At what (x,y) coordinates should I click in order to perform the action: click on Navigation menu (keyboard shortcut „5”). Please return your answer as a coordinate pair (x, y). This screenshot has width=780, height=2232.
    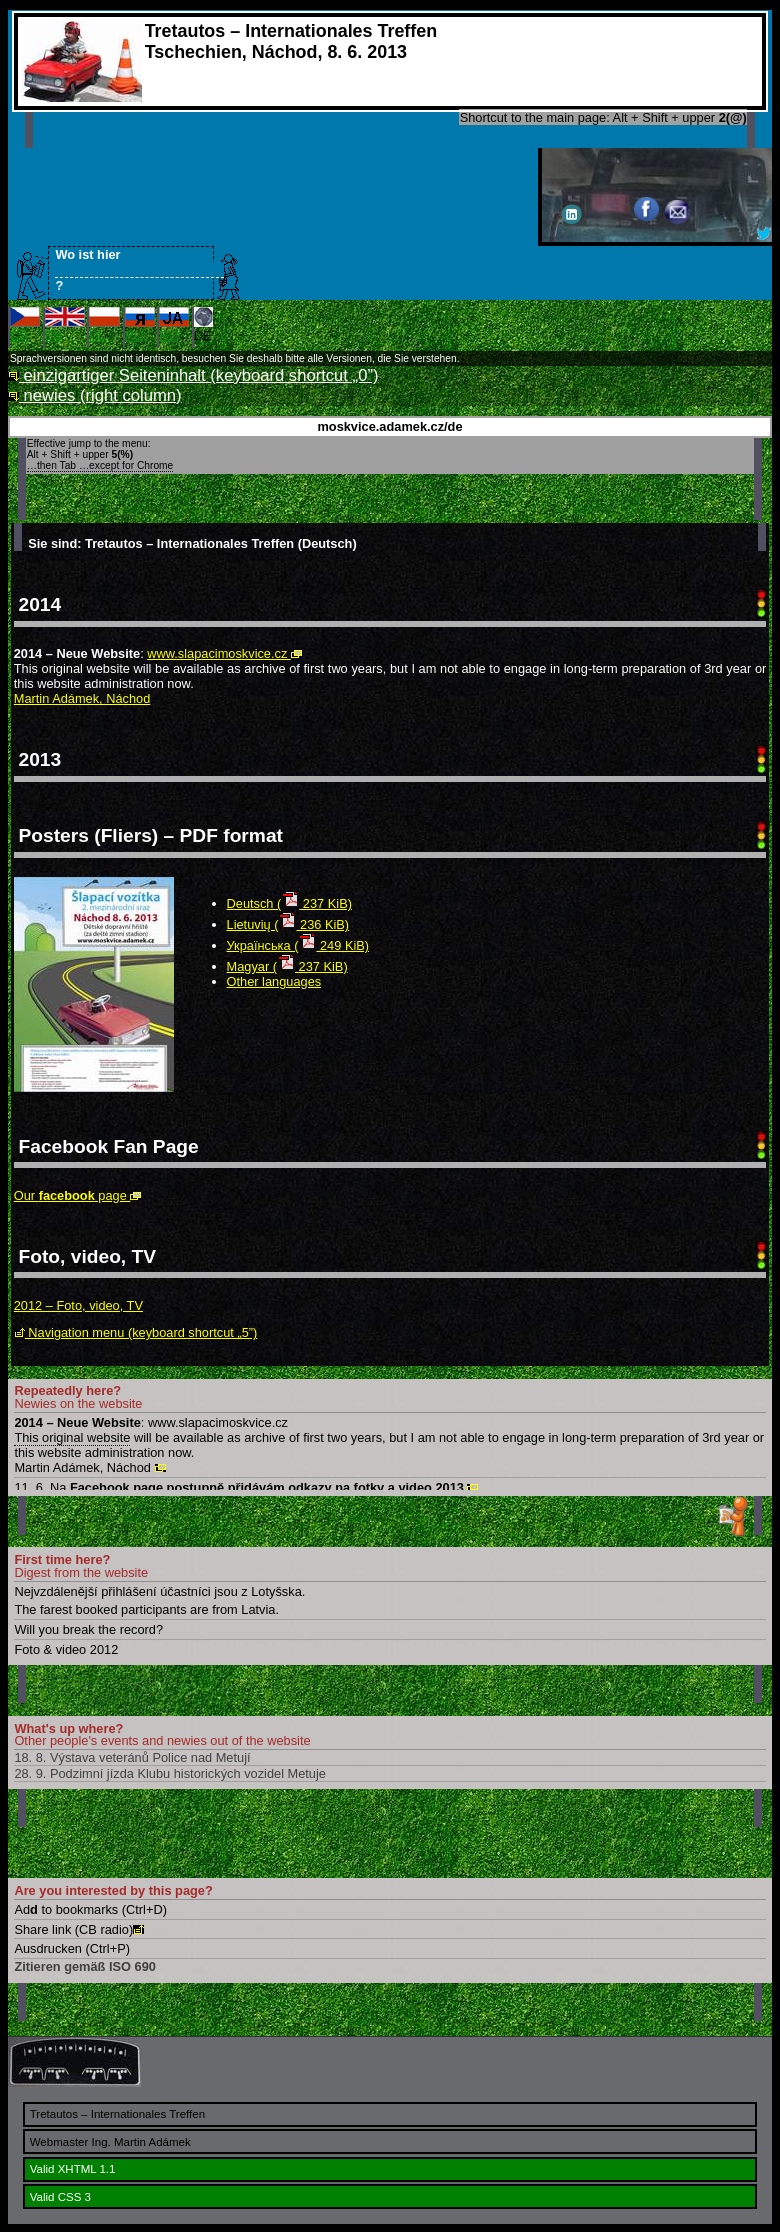
    Looking at the image, I should click on (136, 1332).